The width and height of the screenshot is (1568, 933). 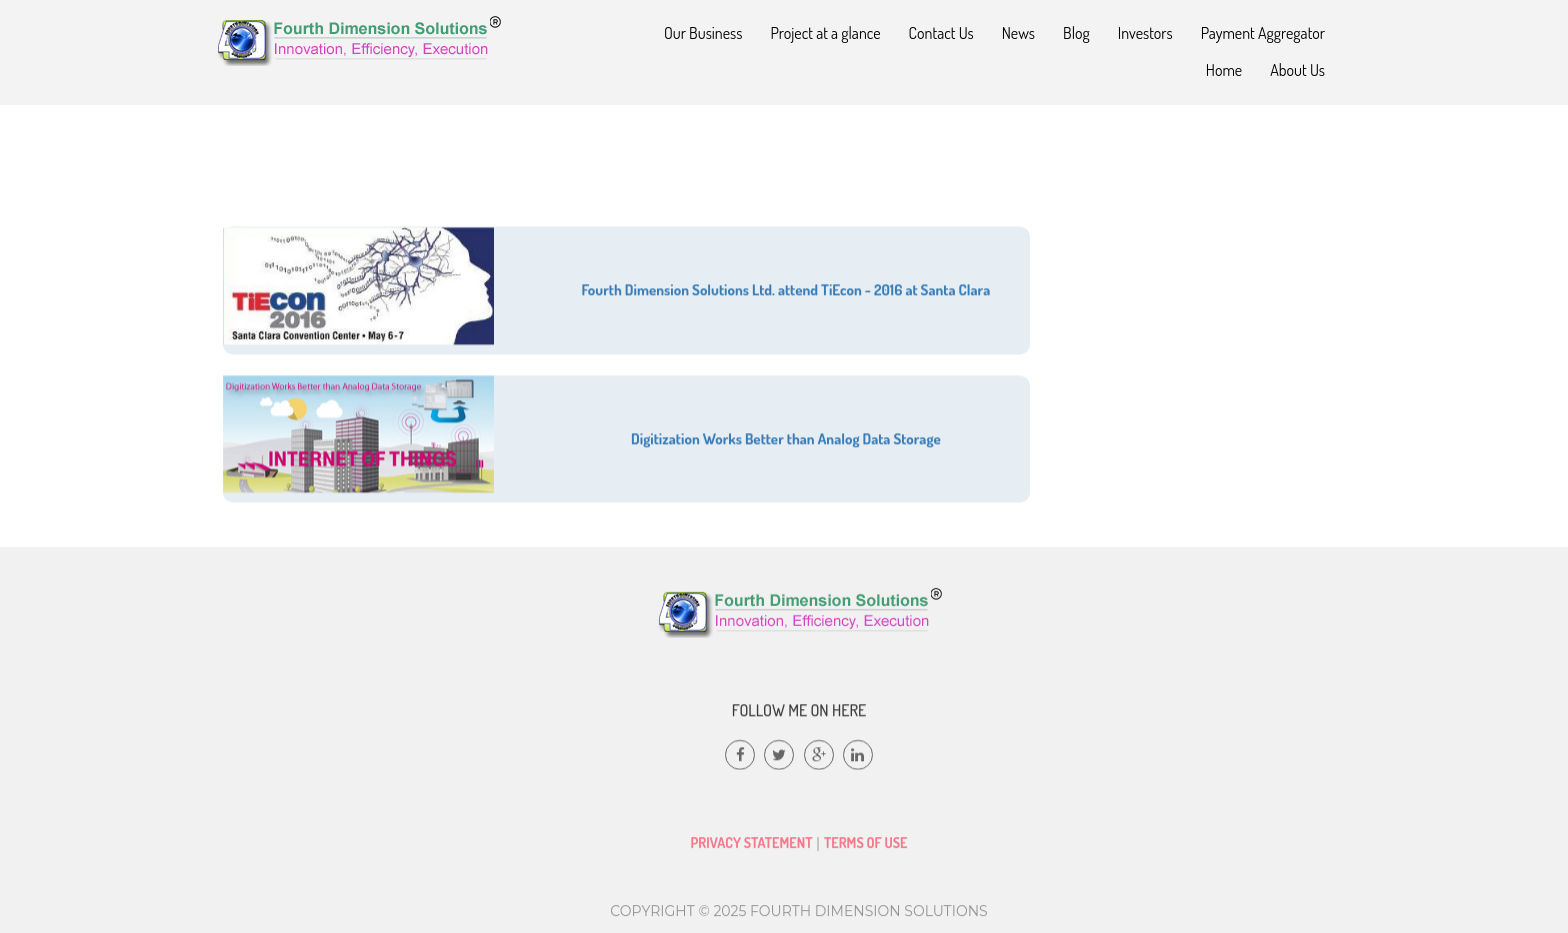 I want to click on News, so click(x=1018, y=33).